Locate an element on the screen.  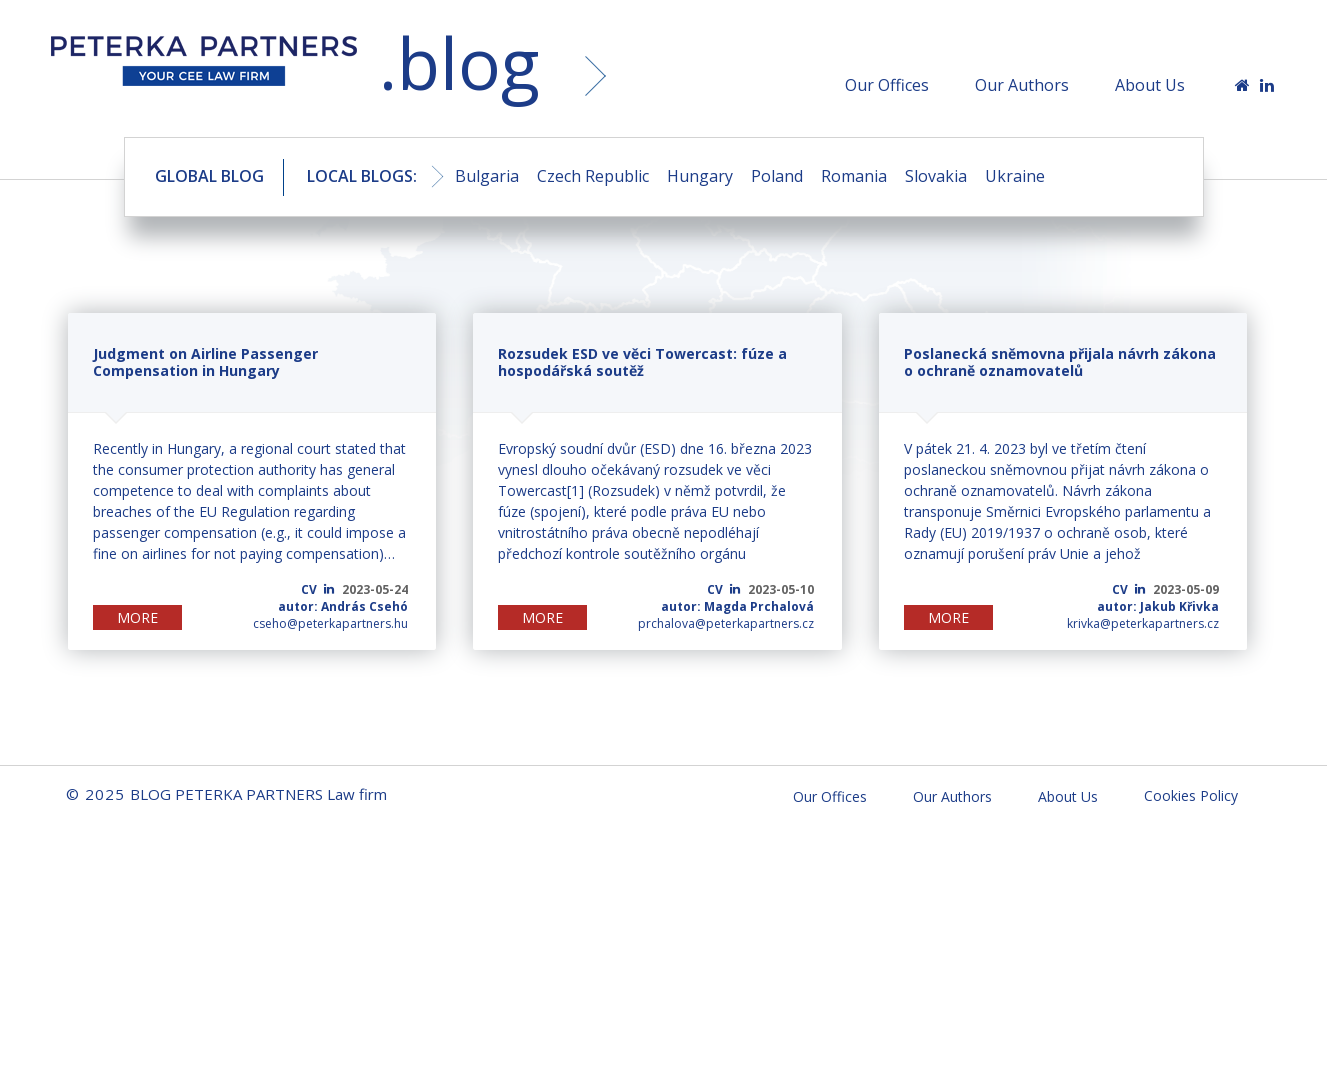
Our Offices is located at coordinates (887, 85).